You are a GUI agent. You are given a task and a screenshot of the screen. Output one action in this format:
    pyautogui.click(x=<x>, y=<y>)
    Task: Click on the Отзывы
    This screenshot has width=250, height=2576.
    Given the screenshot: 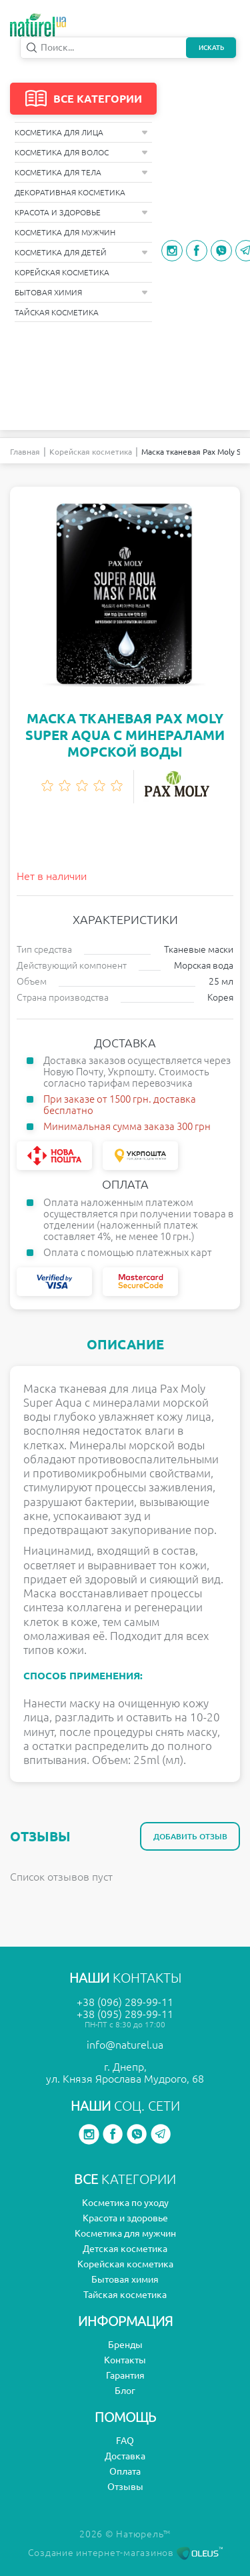 What is the action you would take?
    pyautogui.click(x=125, y=2486)
    